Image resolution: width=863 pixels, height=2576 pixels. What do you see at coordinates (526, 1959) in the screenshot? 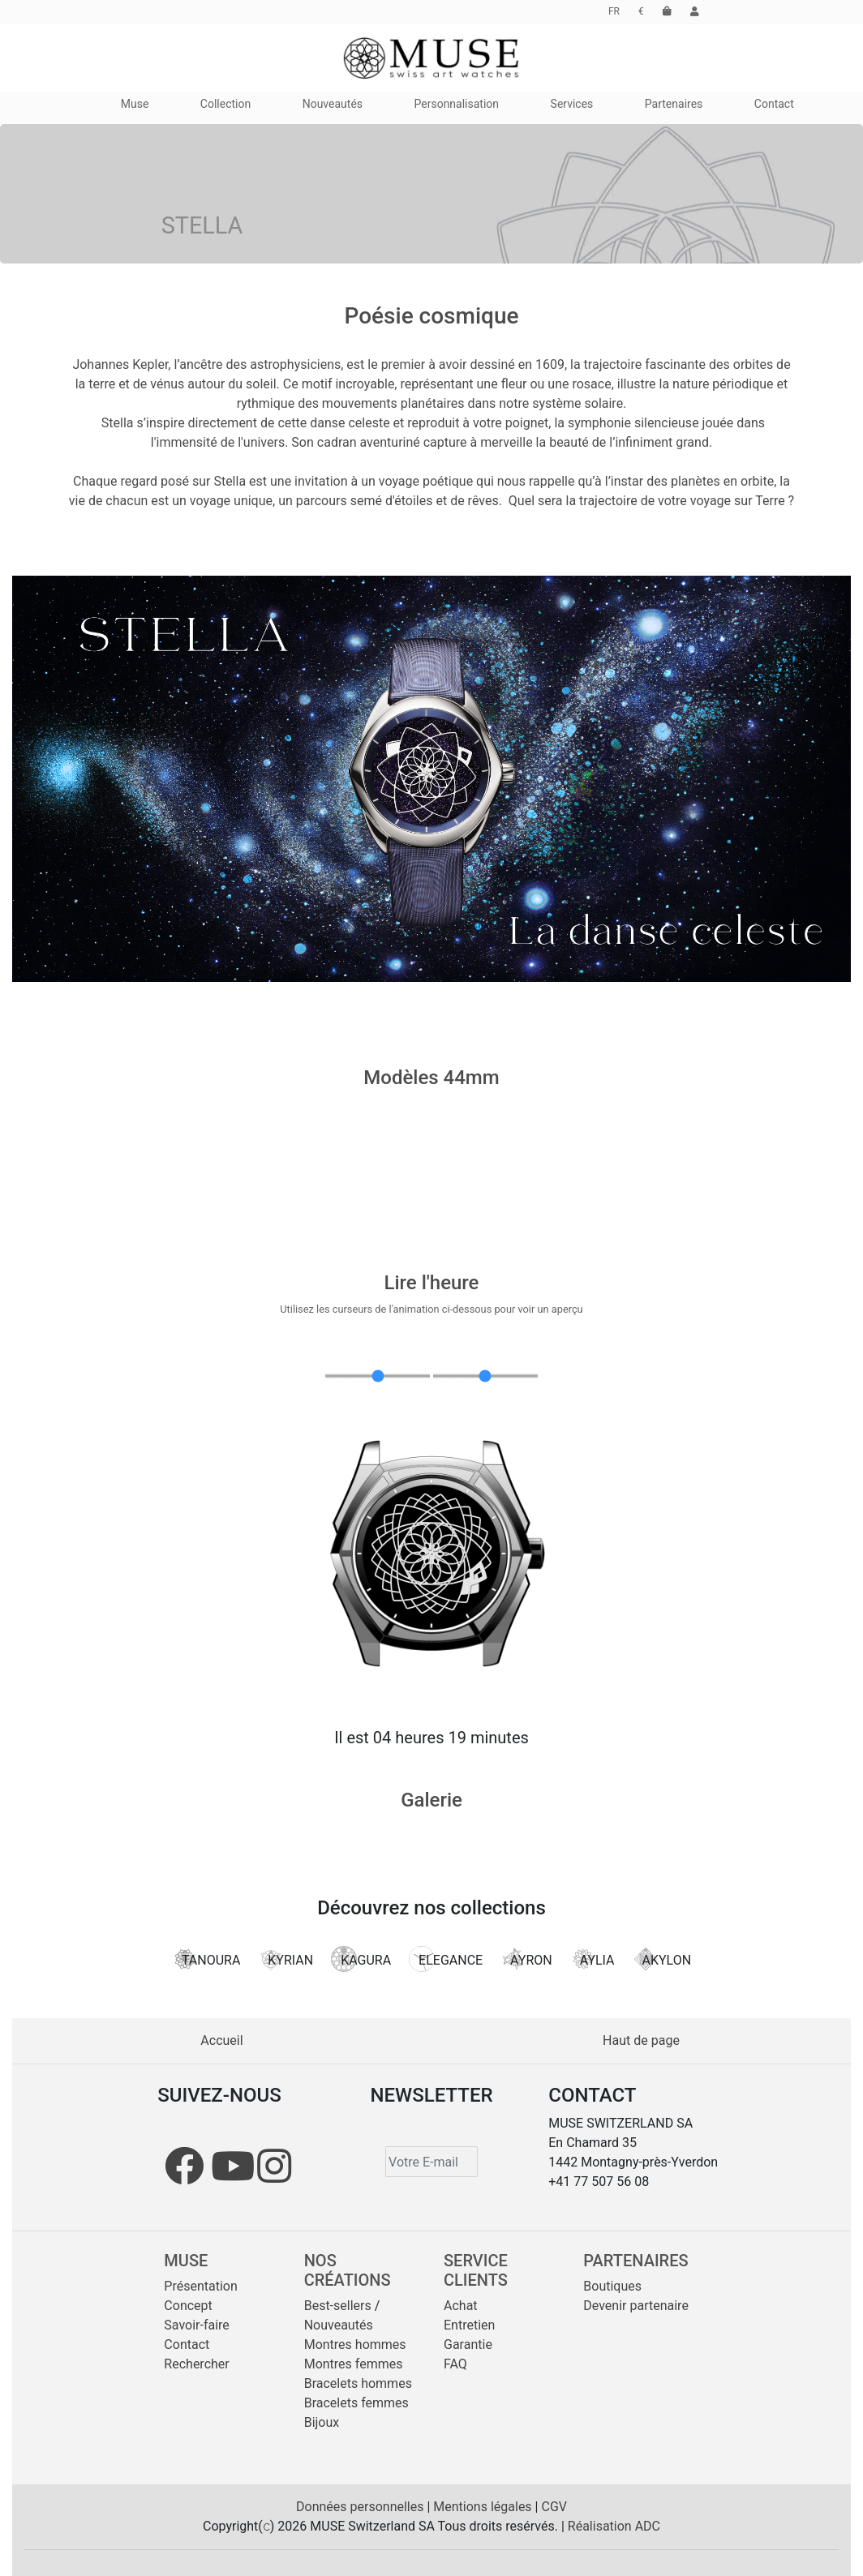
I see `AYRON` at bounding box center [526, 1959].